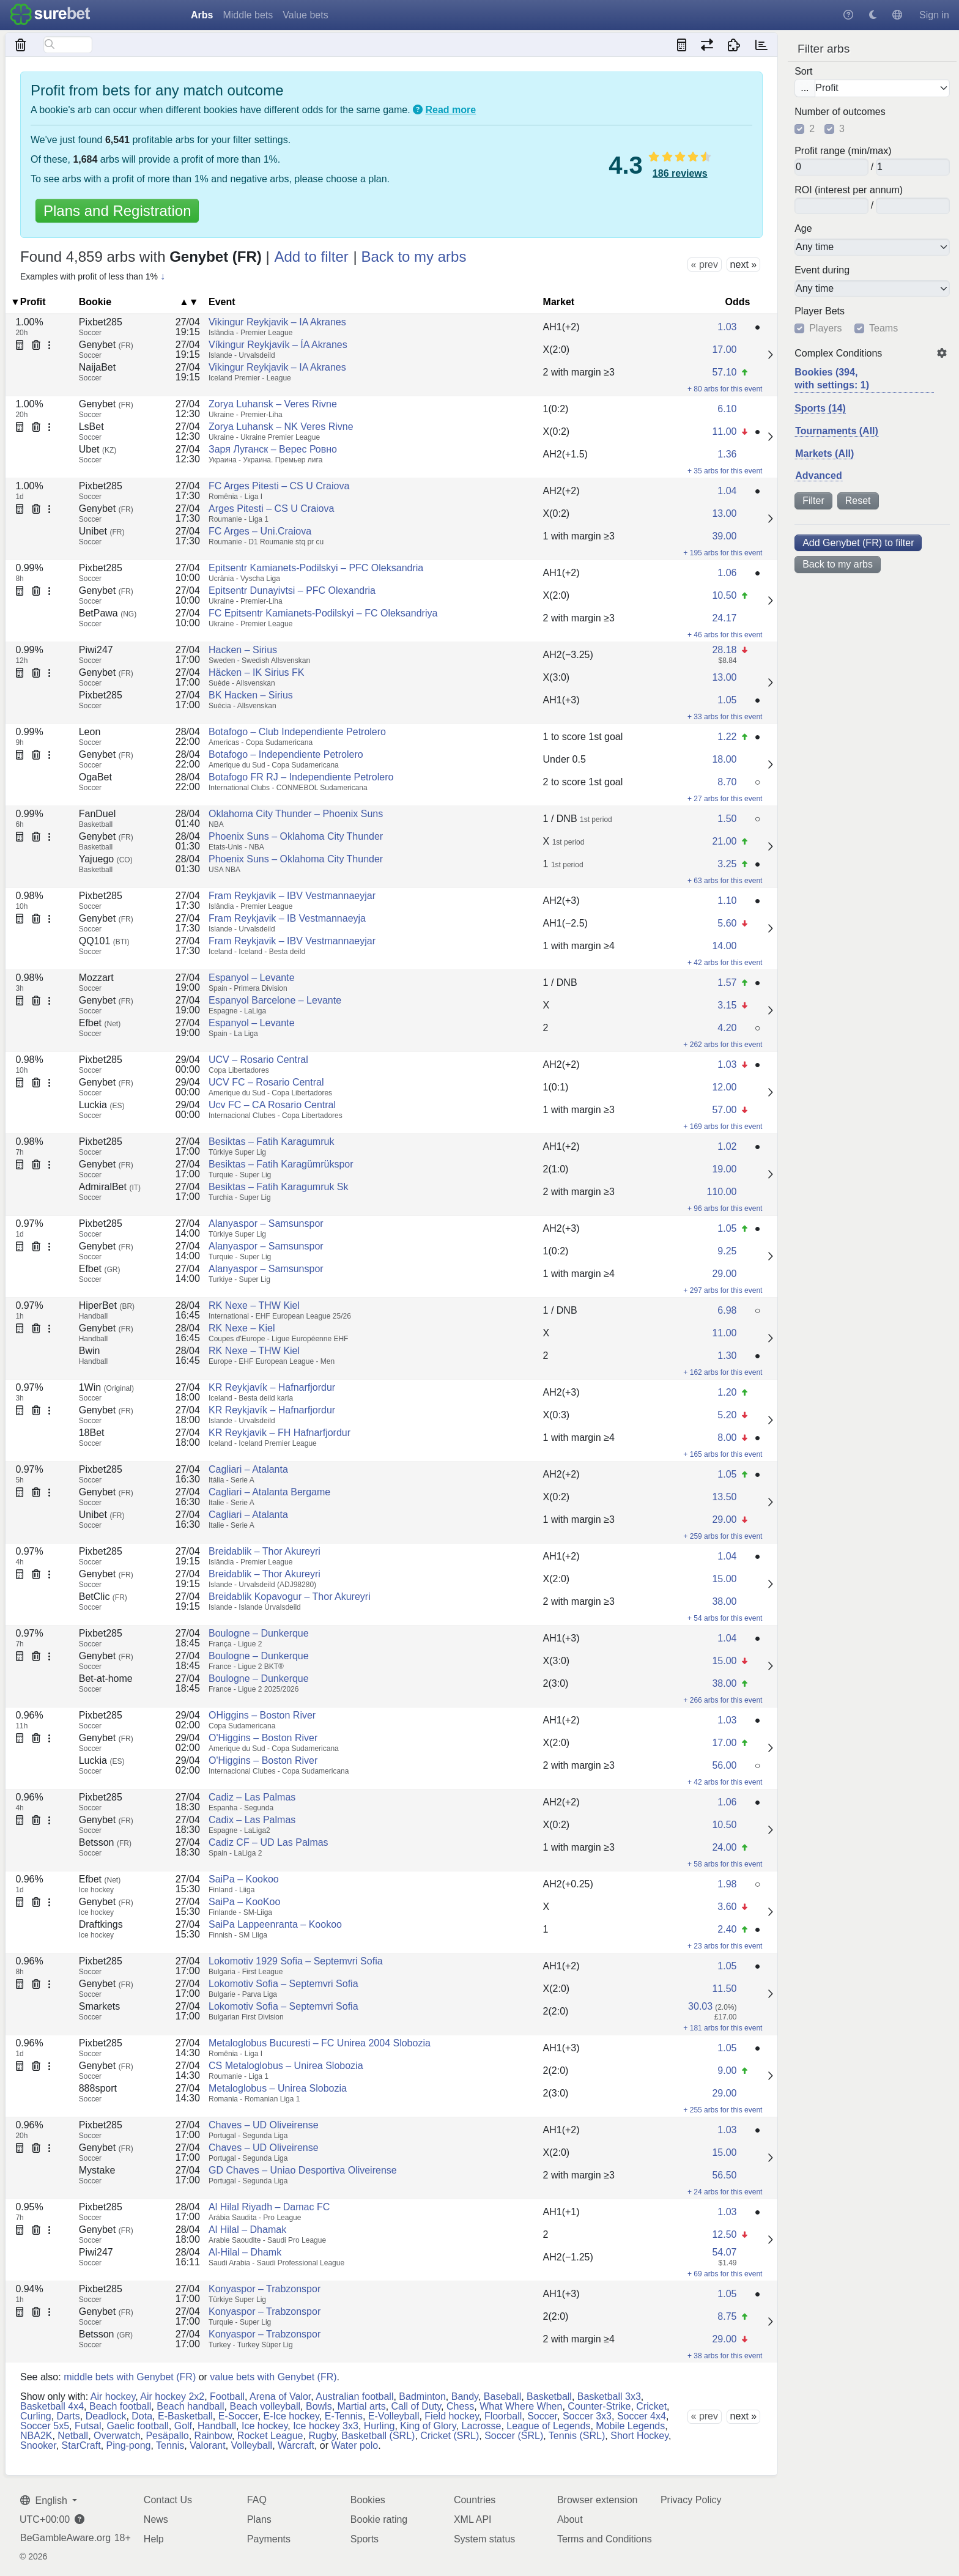 The image size is (959, 2576). I want to click on Soccer 5x5, so click(44, 2426).